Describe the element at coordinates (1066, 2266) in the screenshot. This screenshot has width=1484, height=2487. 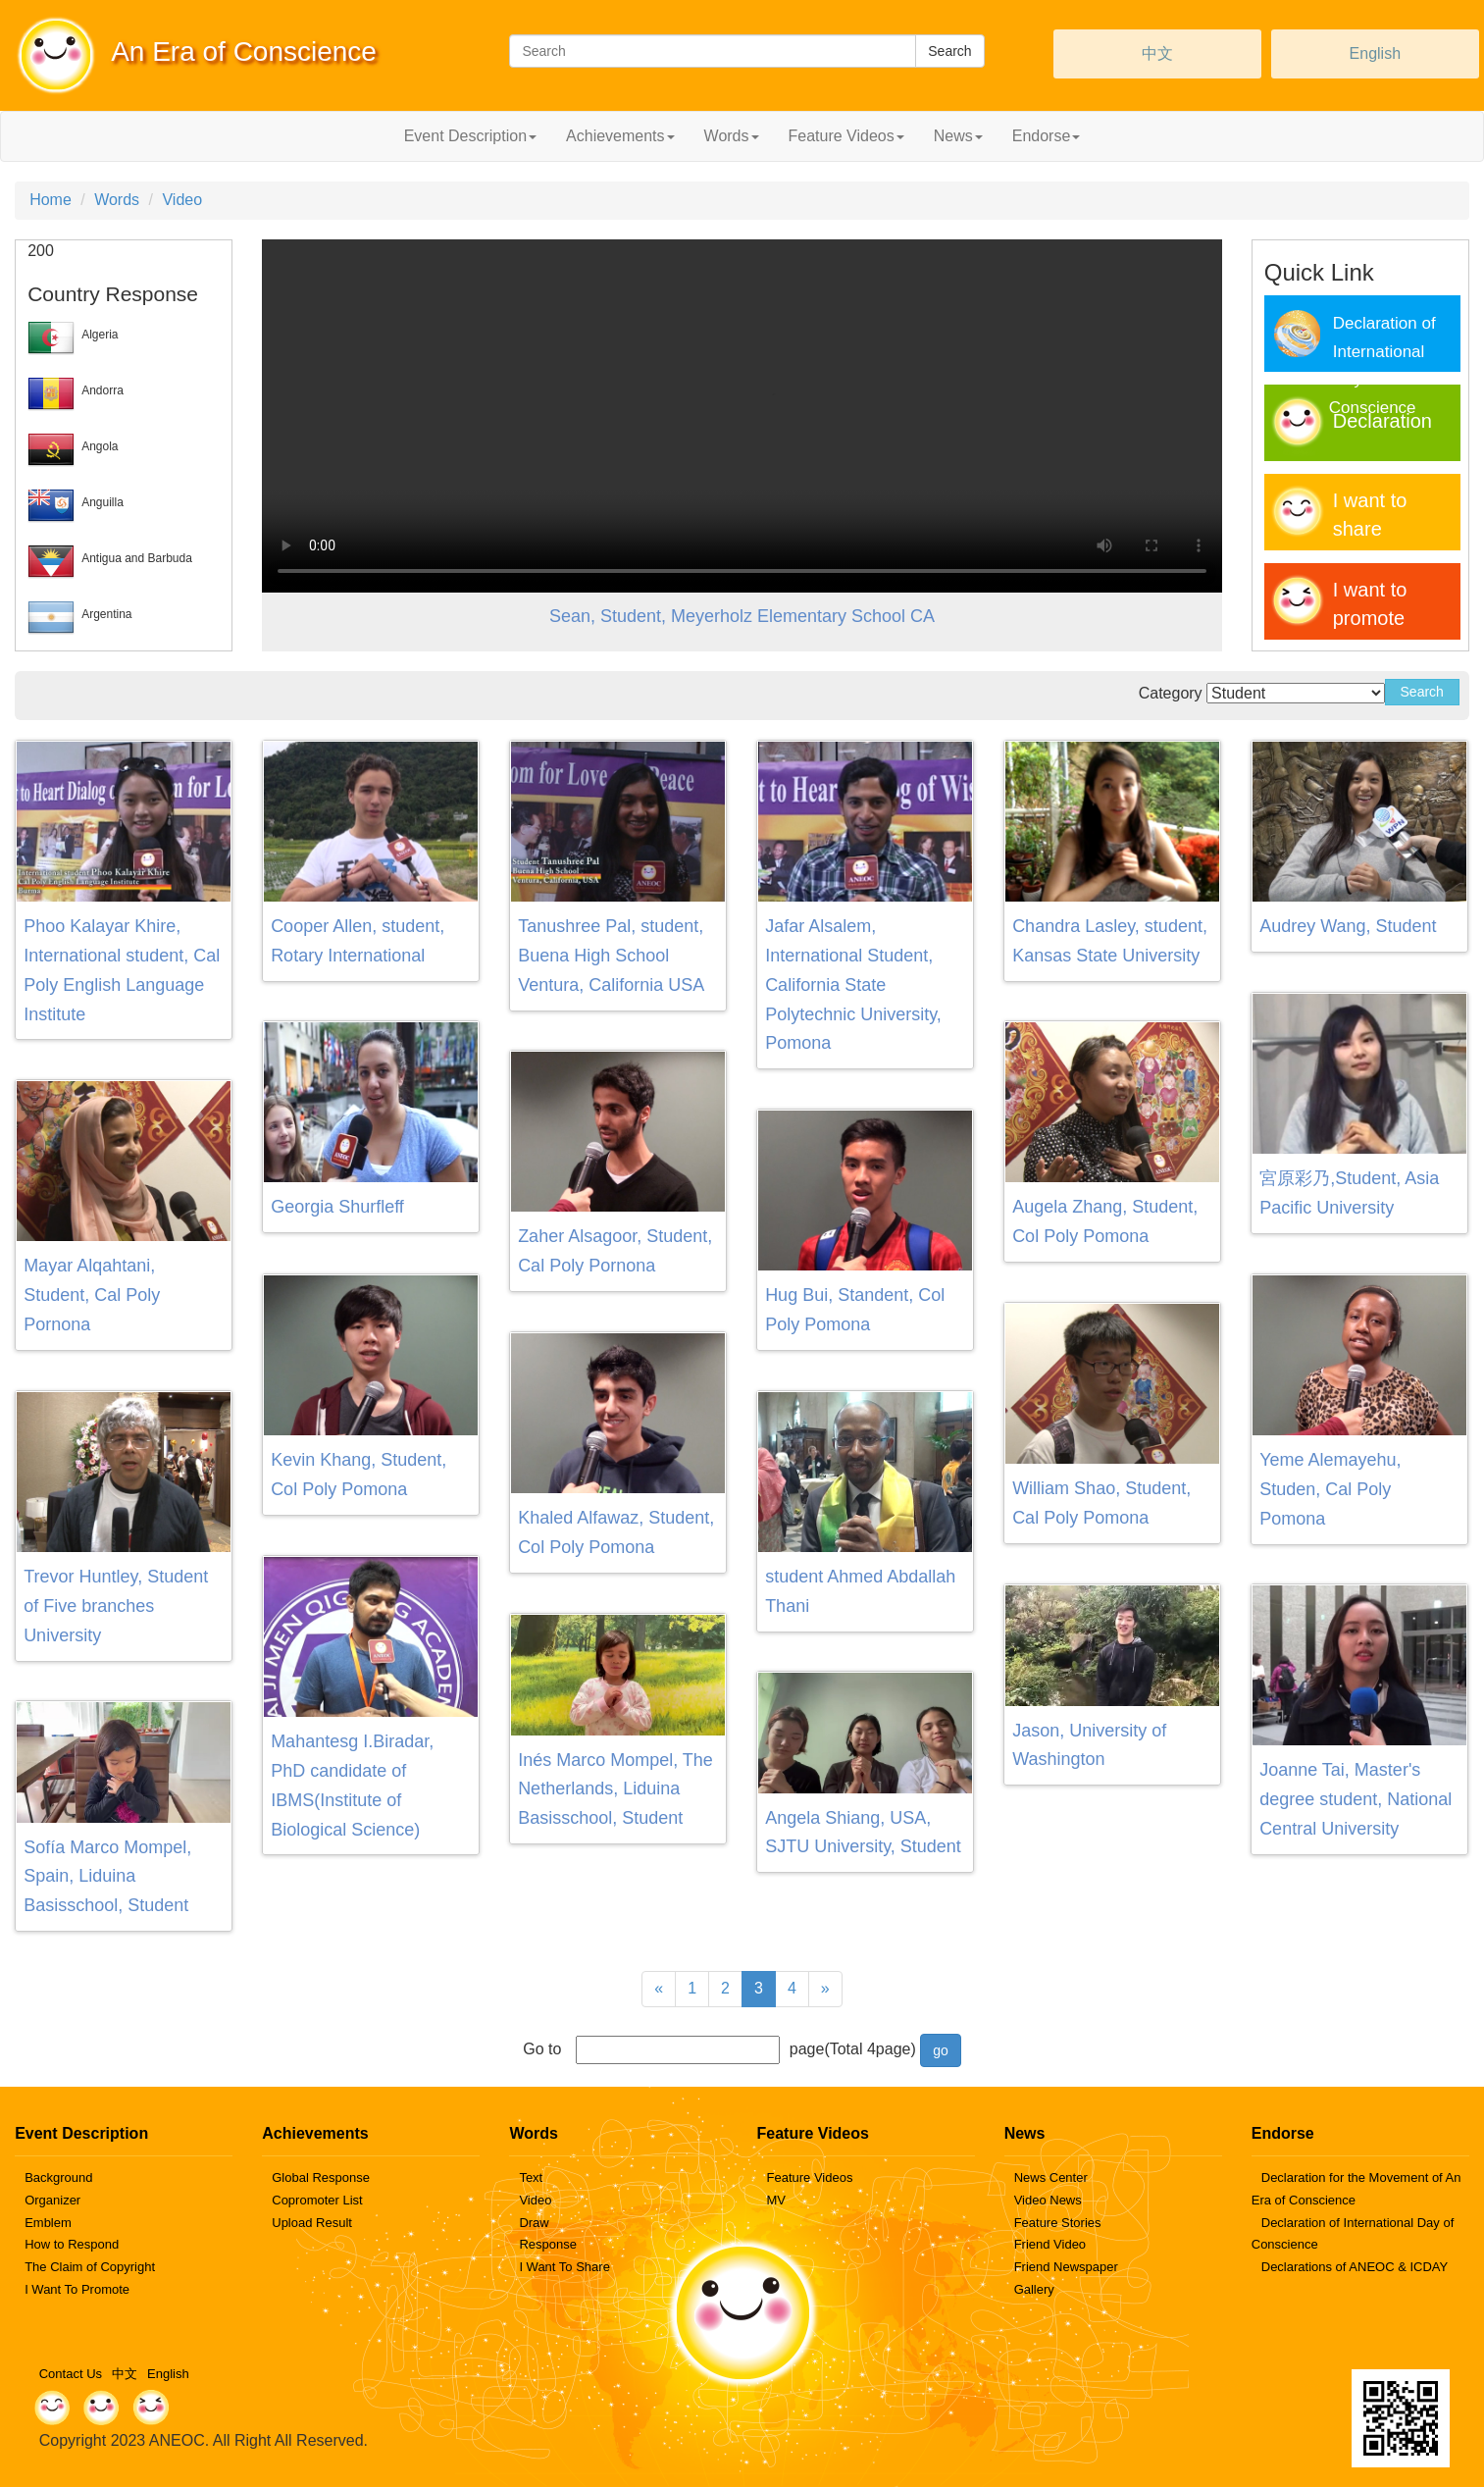
I see `Friend Newspaper` at that location.